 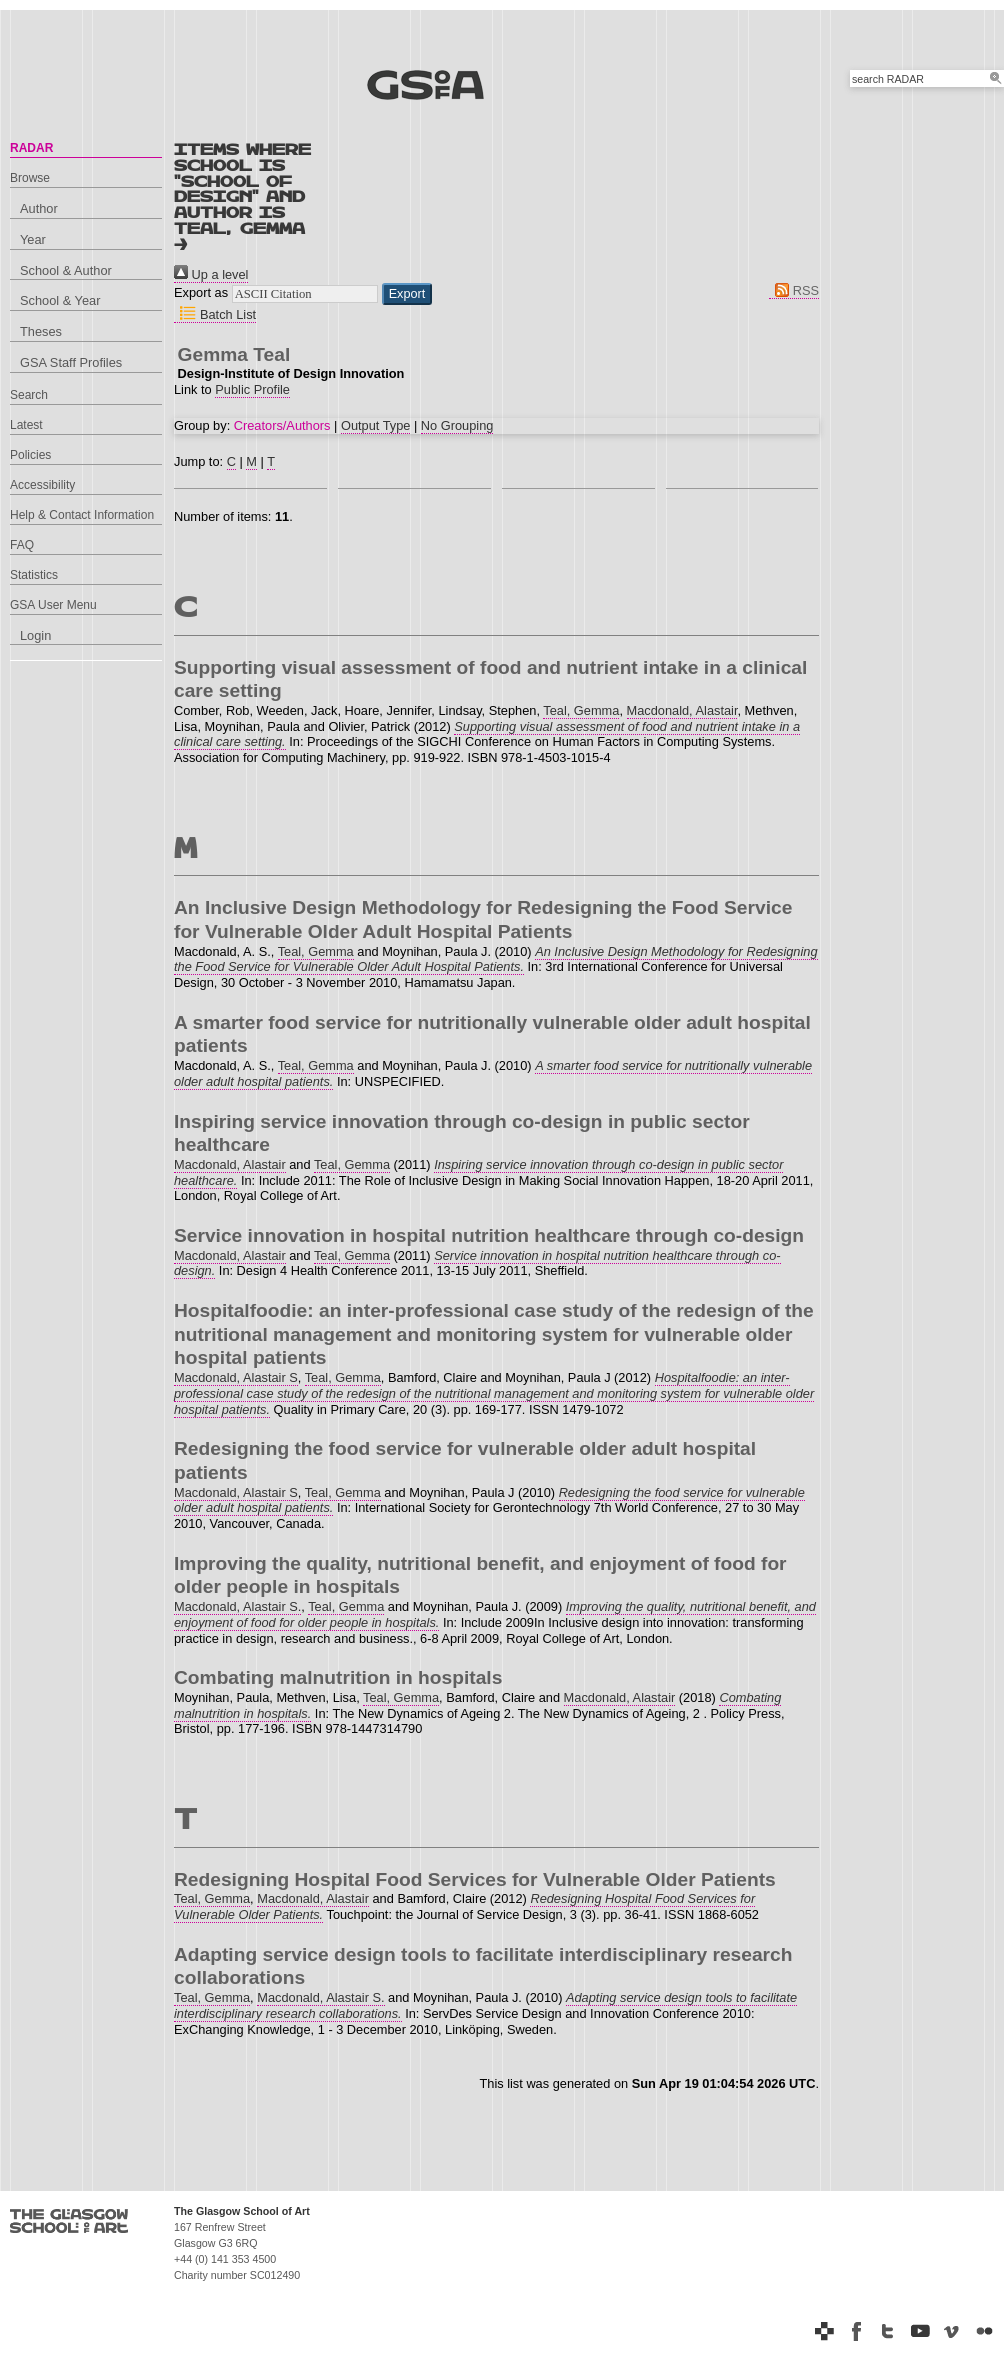 What do you see at coordinates (41, 331) in the screenshot?
I see `Theses` at bounding box center [41, 331].